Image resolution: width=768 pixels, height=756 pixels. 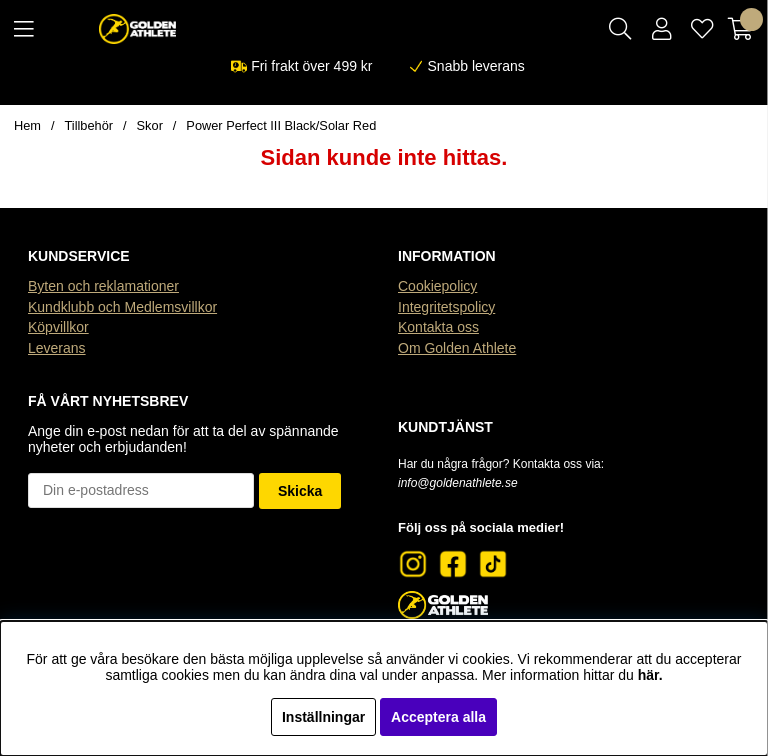 I want to click on info@goldenathlete.se, so click(x=458, y=483).